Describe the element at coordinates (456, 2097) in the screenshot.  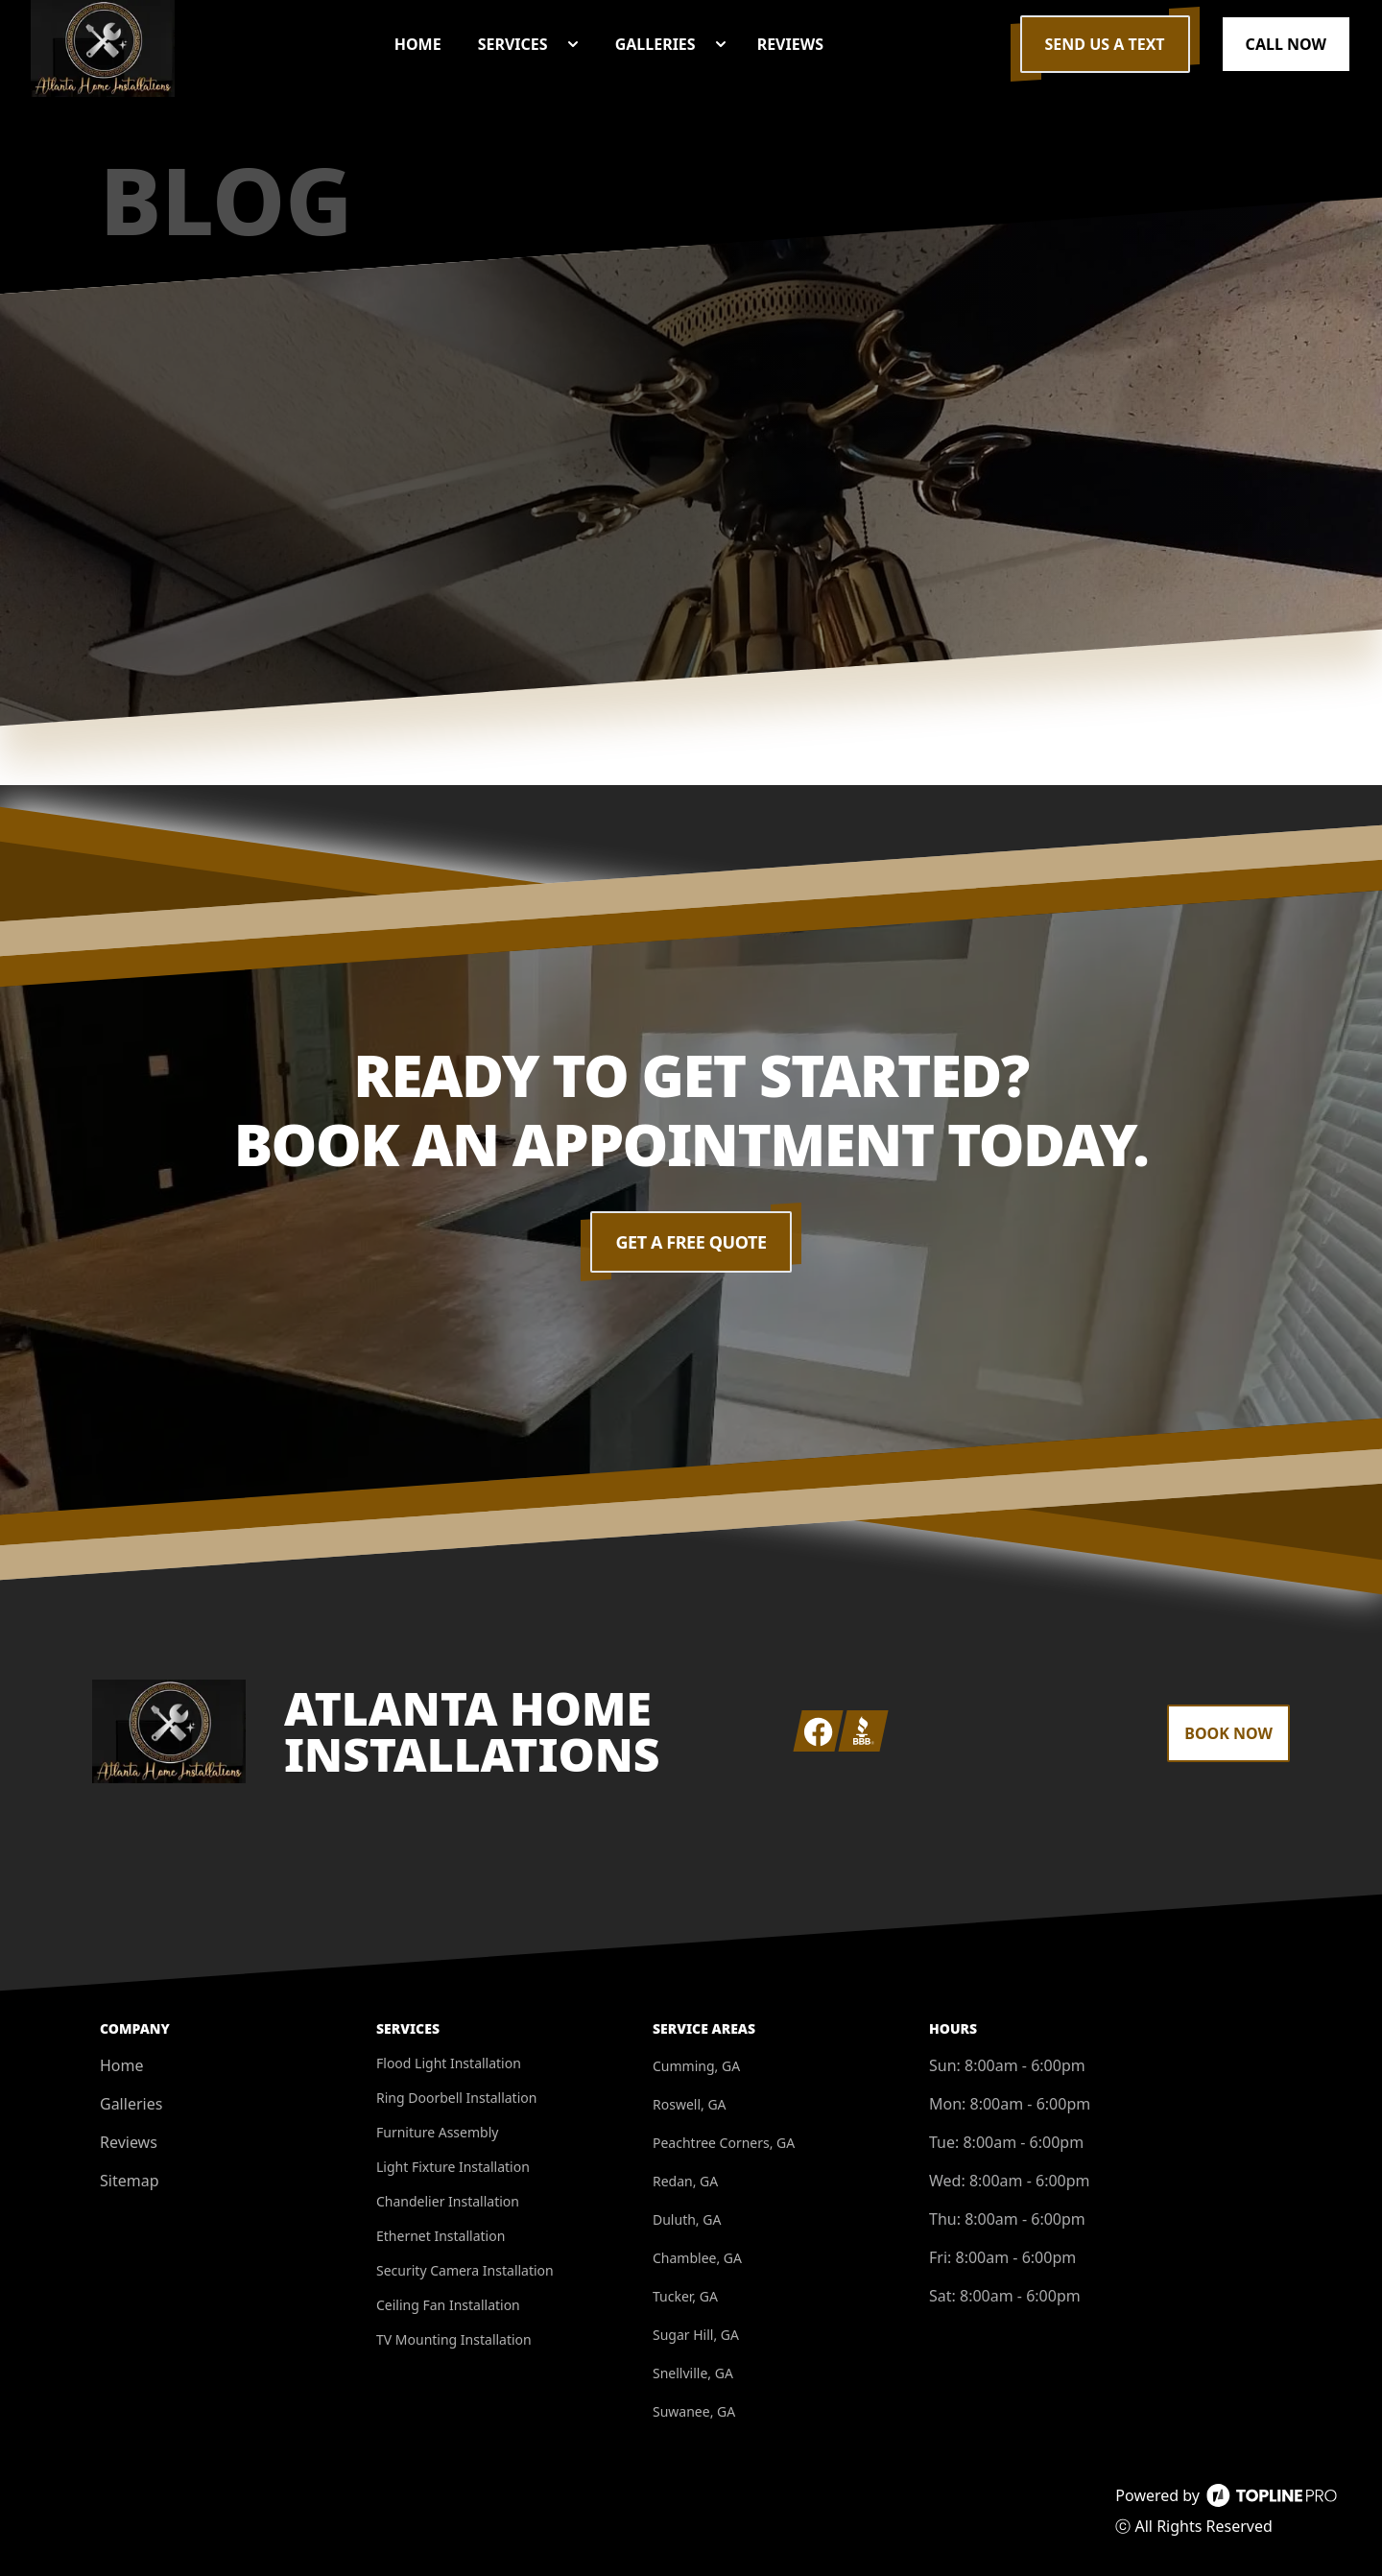
I see `Ring Doorbell Installation` at that location.